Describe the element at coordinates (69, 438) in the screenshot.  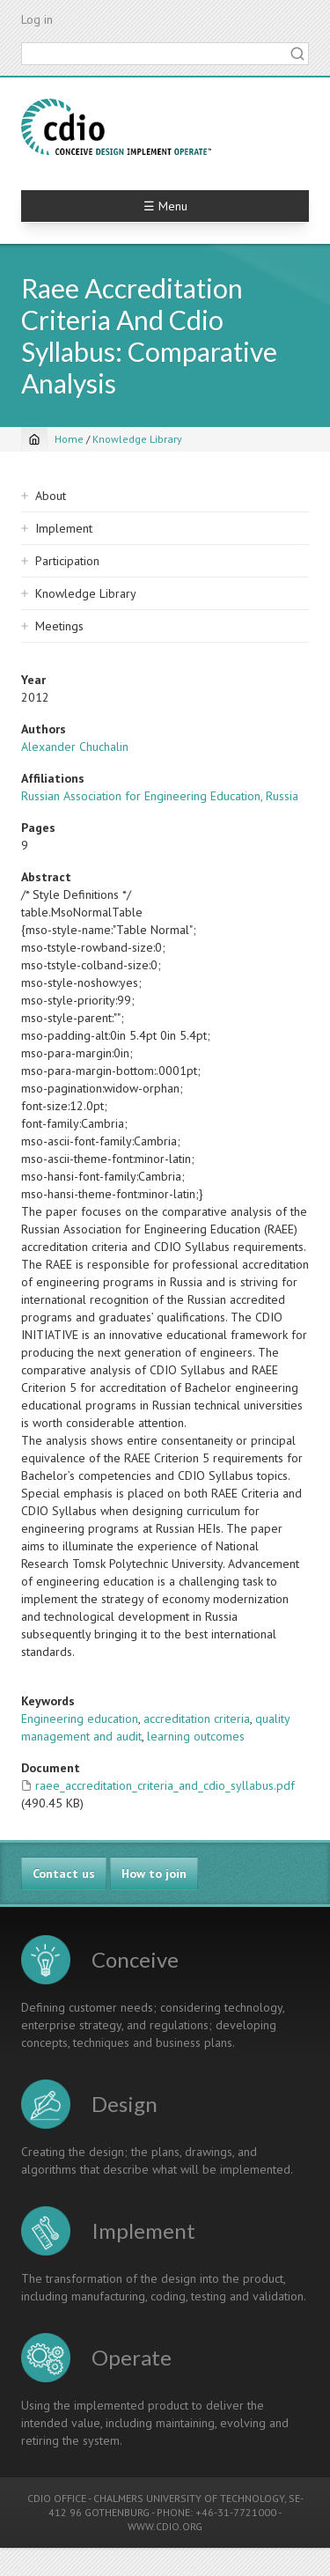
I see `Home` at that location.